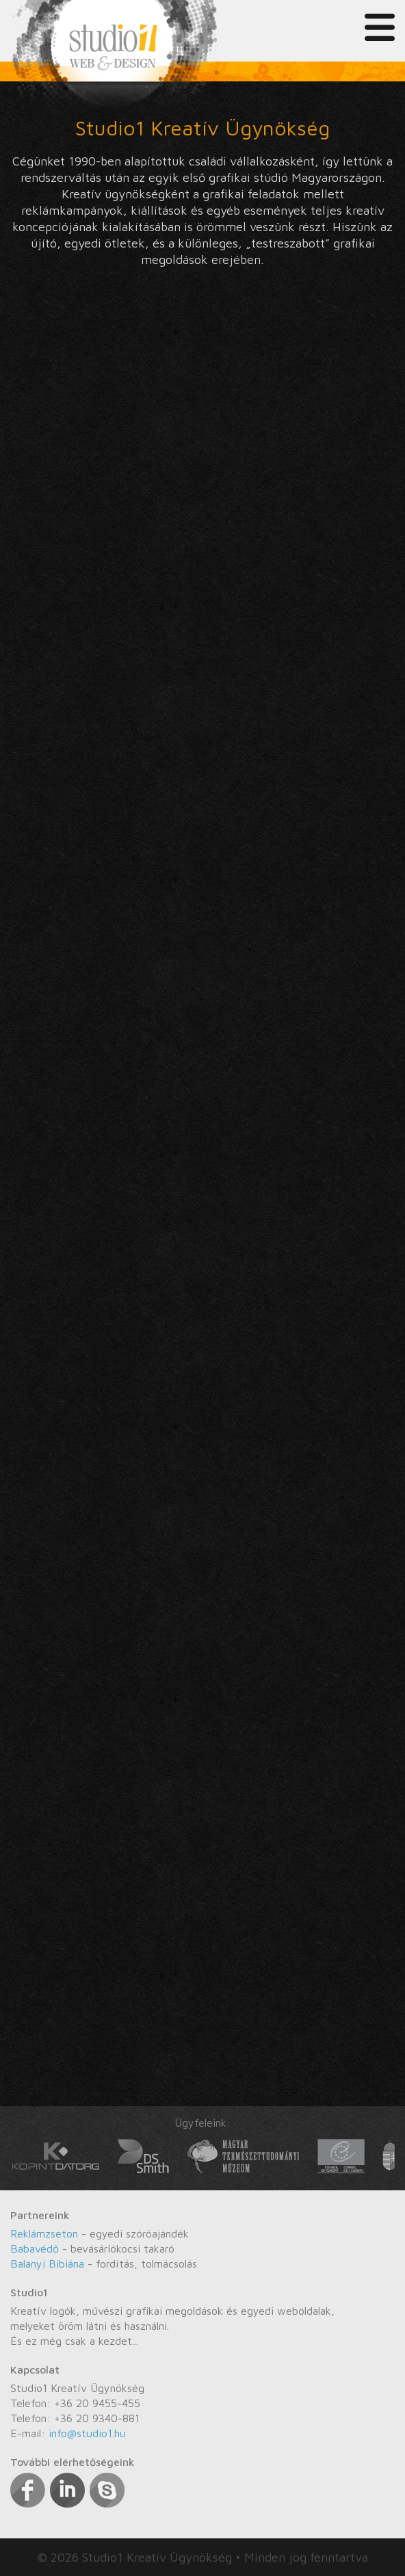 Image resolution: width=405 pixels, height=2576 pixels. What do you see at coordinates (47, 2263) in the screenshot?
I see `Balanyi Bibiána` at bounding box center [47, 2263].